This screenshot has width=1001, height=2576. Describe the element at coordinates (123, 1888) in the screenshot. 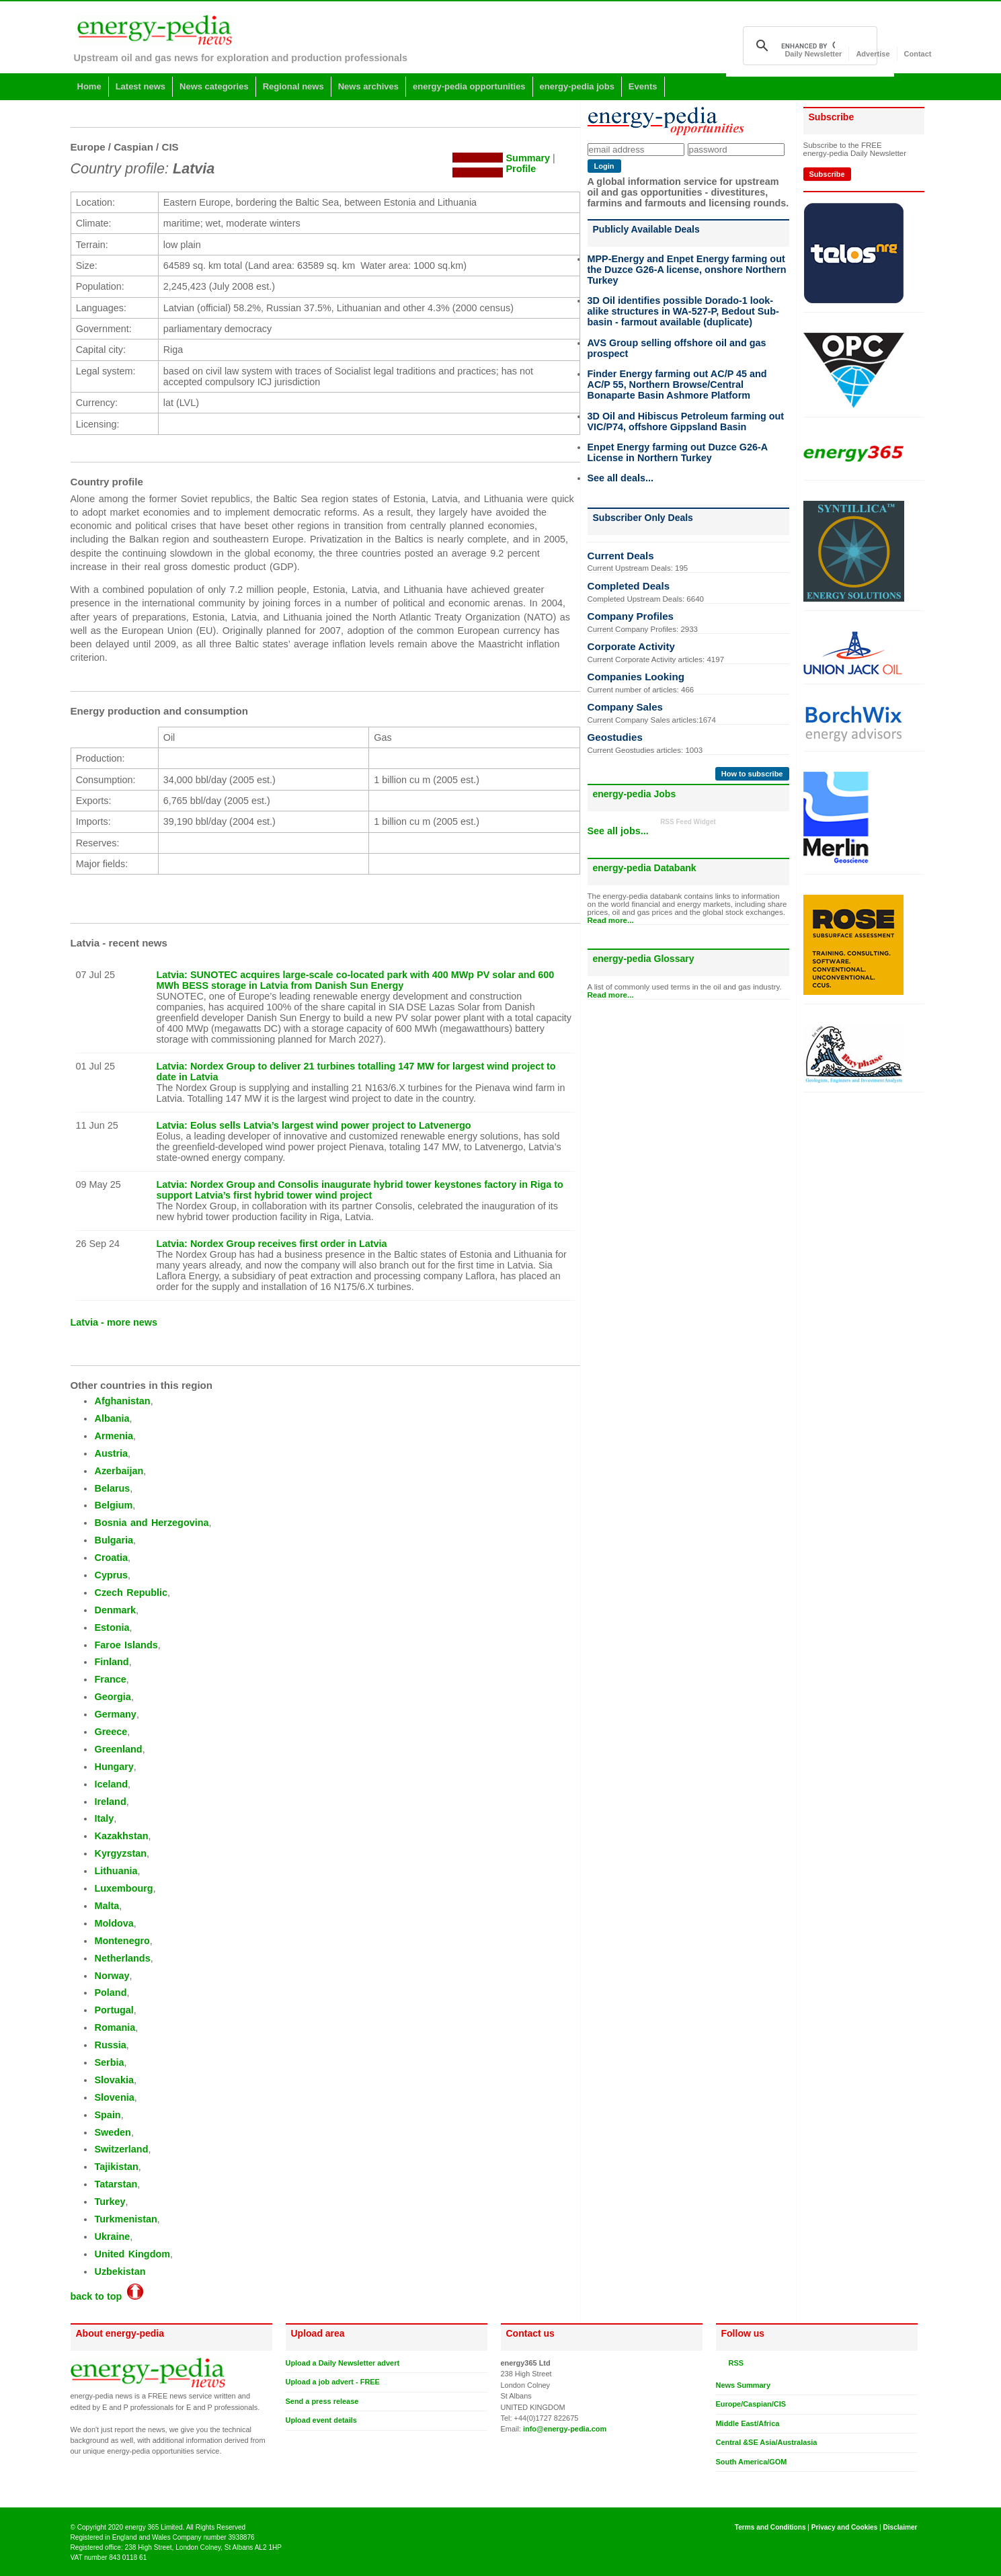

I see `Luxembourg` at that location.